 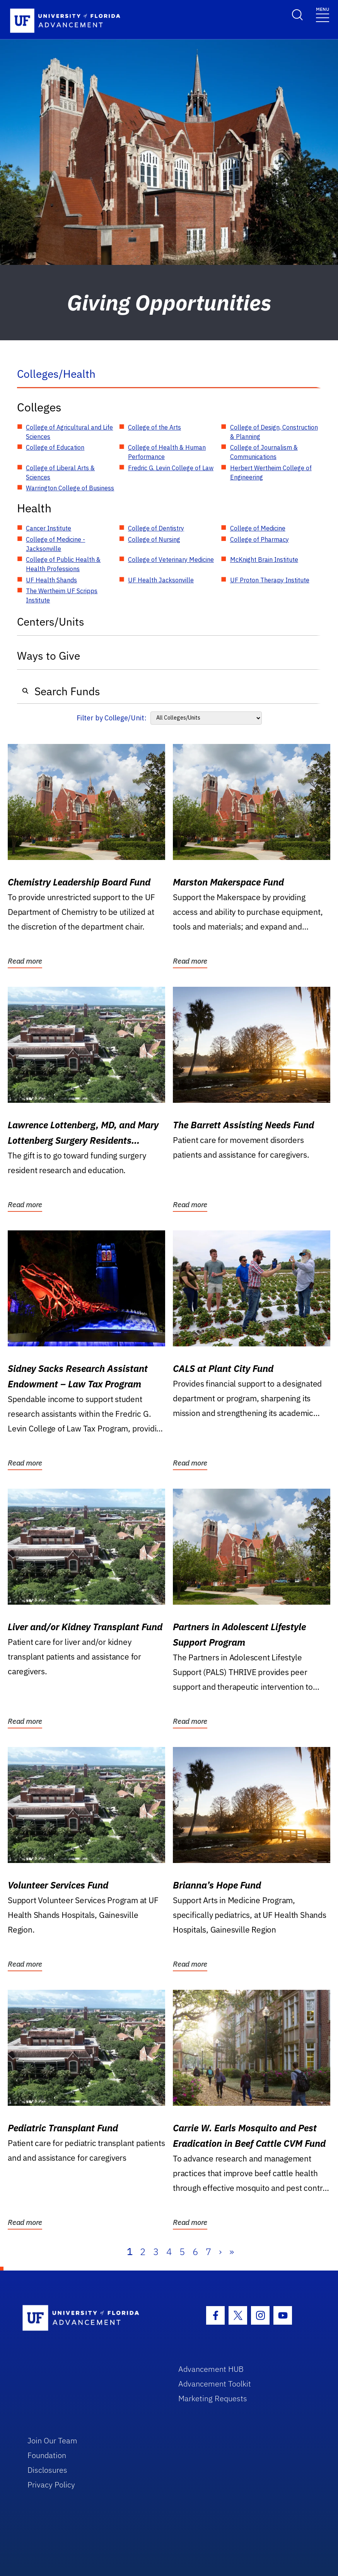 What do you see at coordinates (154, 539) in the screenshot?
I see `College of Nursing` at bounding box center [154, 539].